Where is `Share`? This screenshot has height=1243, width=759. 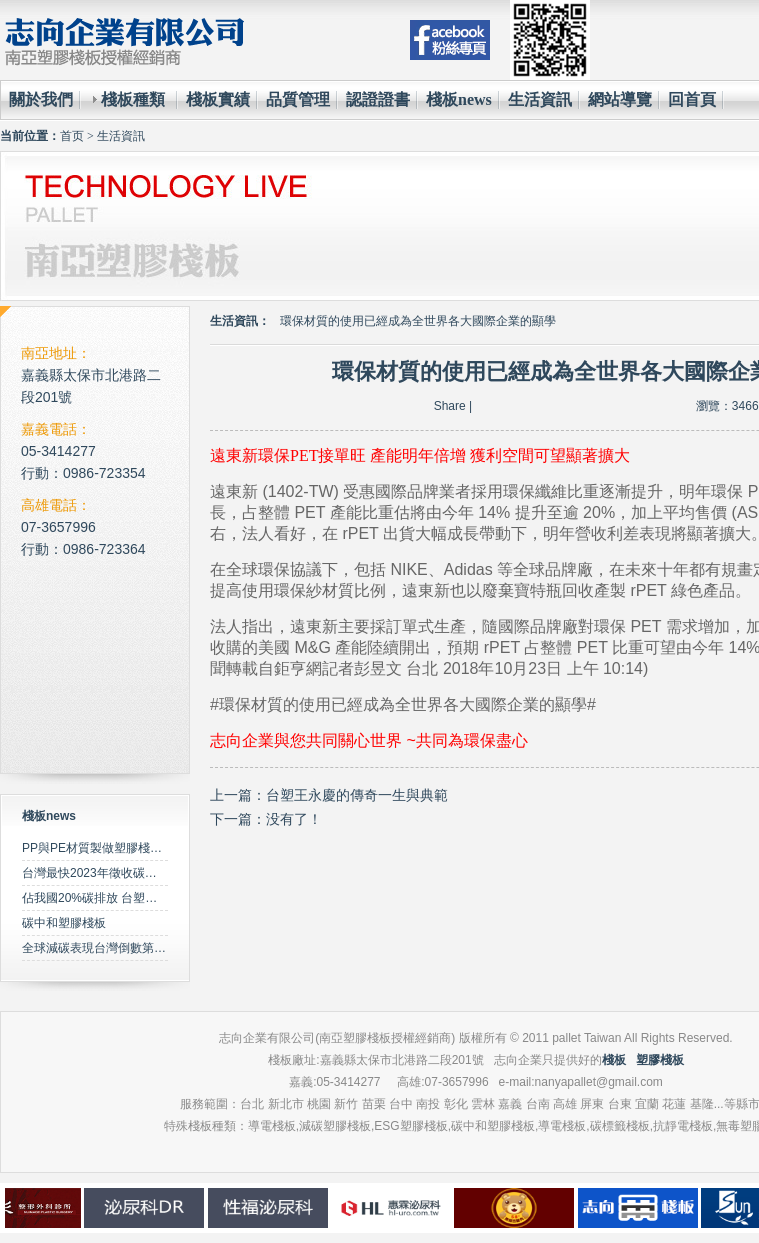
Share is located at coordinates (450, 406).